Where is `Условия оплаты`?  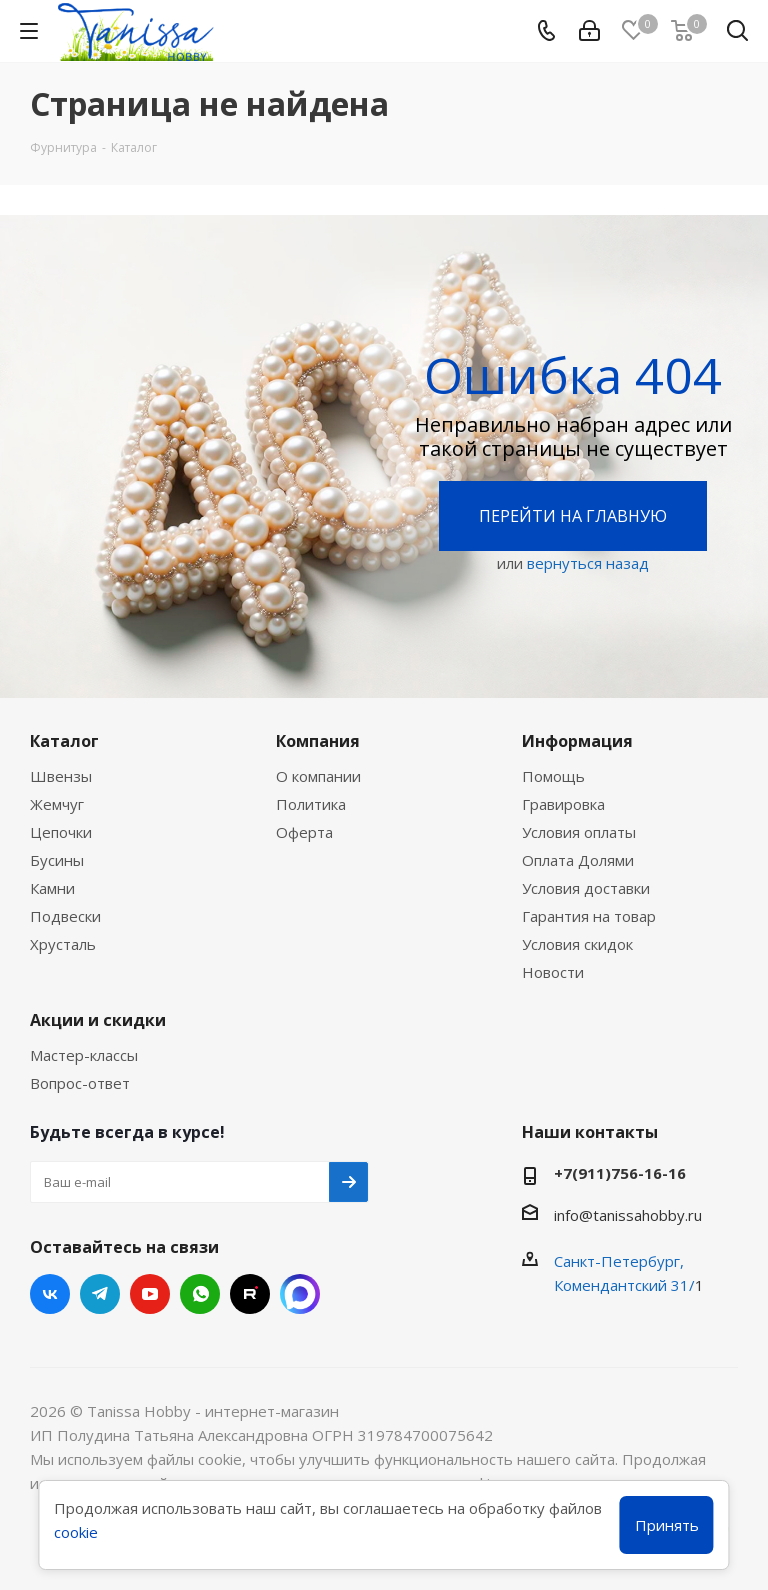
Условия оплаты is located at coordinates (579, 832).